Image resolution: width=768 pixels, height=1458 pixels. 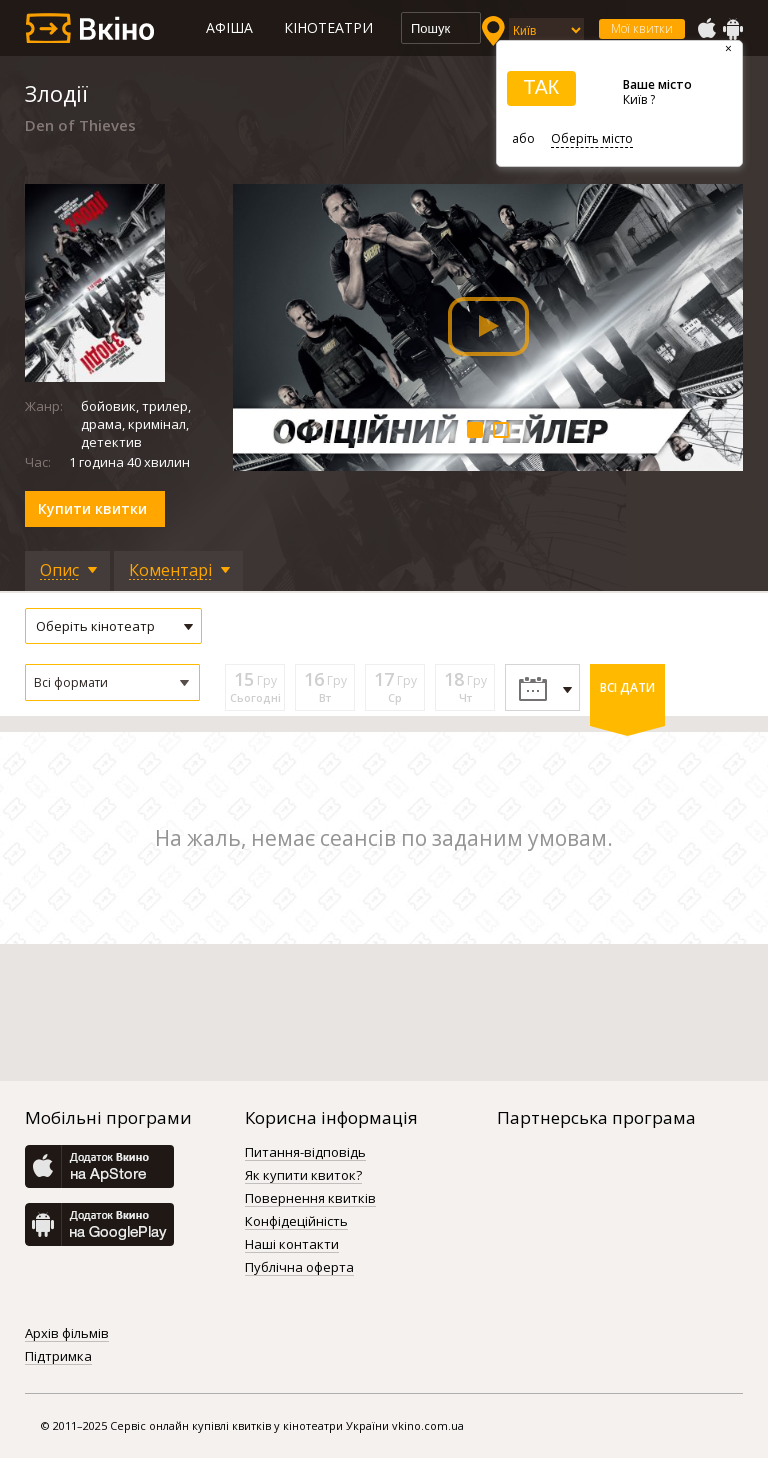 I want to click on [button], so click(x=112, y=682).